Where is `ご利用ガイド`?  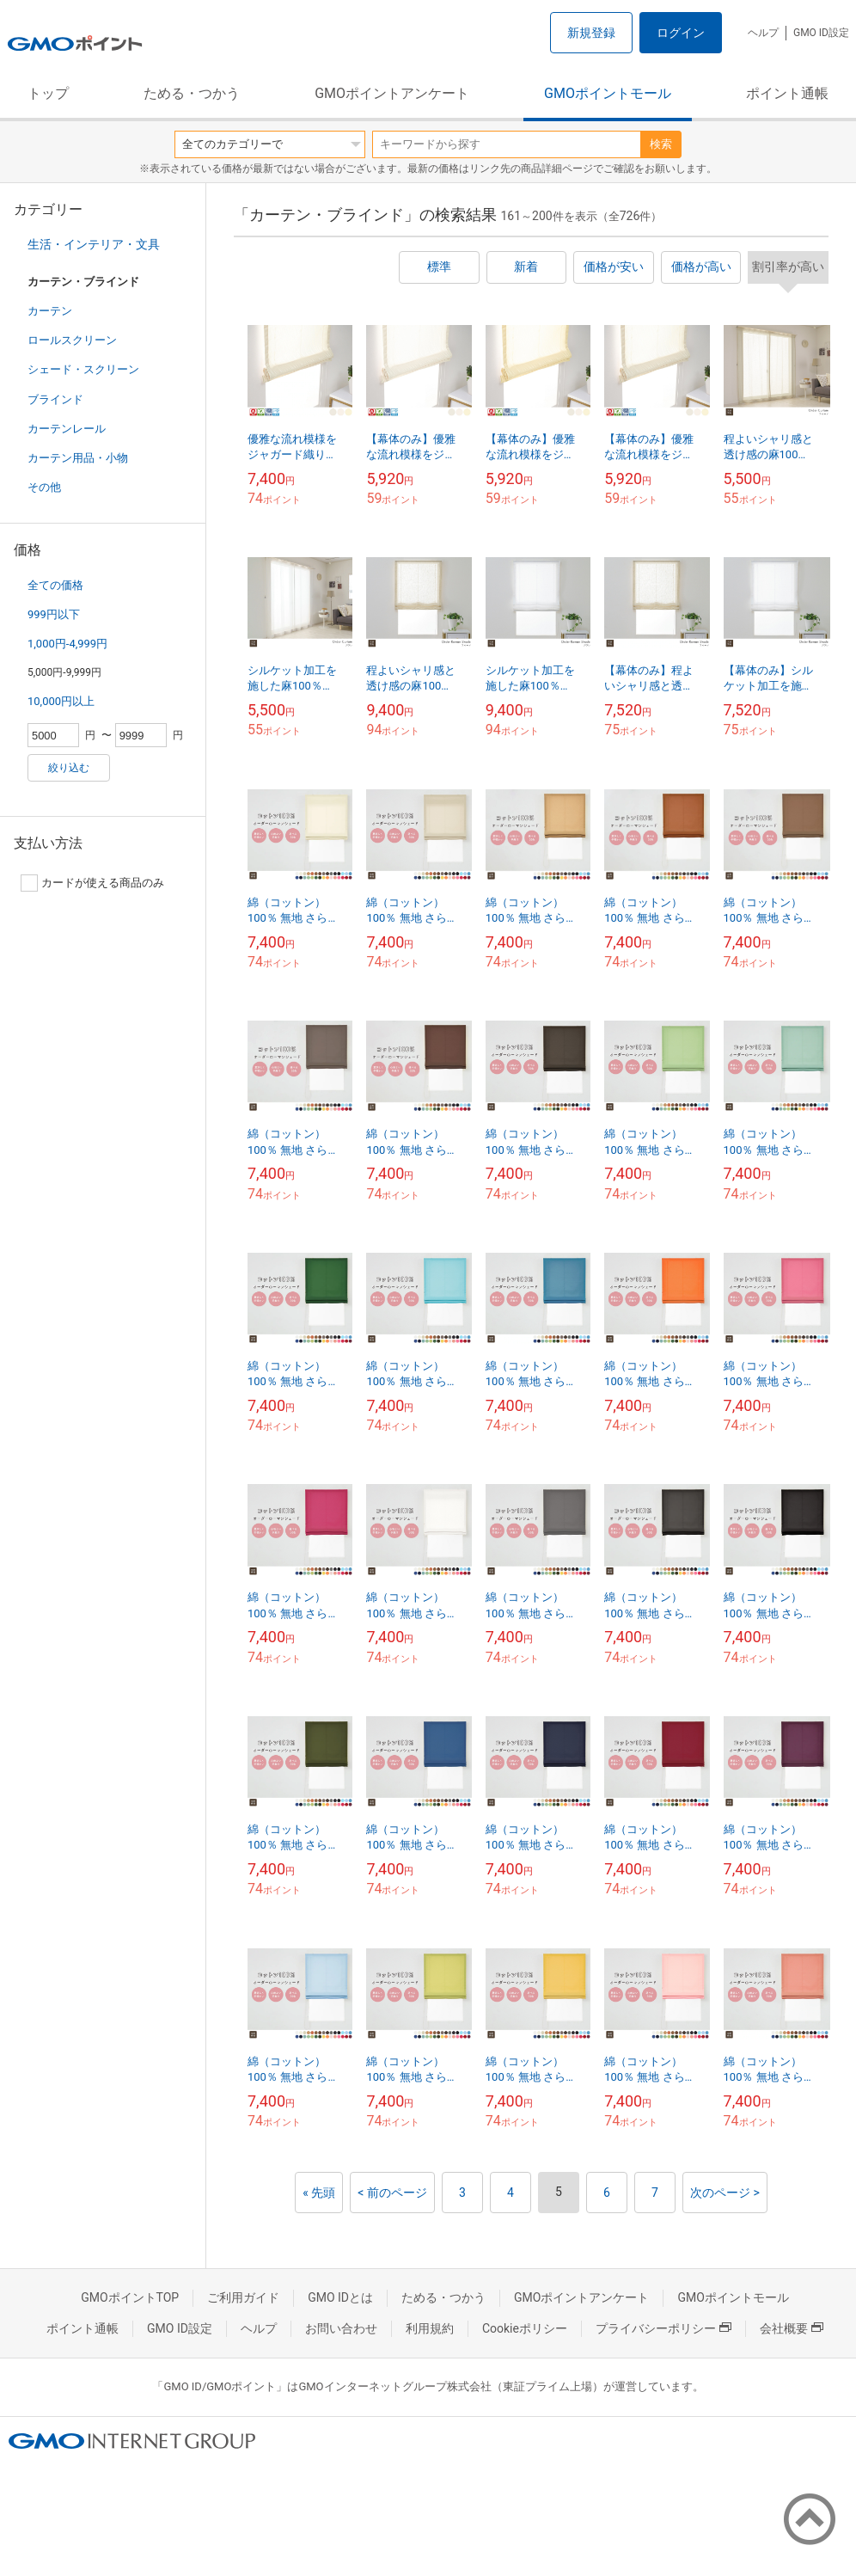
ご利用ガイド is located at coordinates (243, 2297).